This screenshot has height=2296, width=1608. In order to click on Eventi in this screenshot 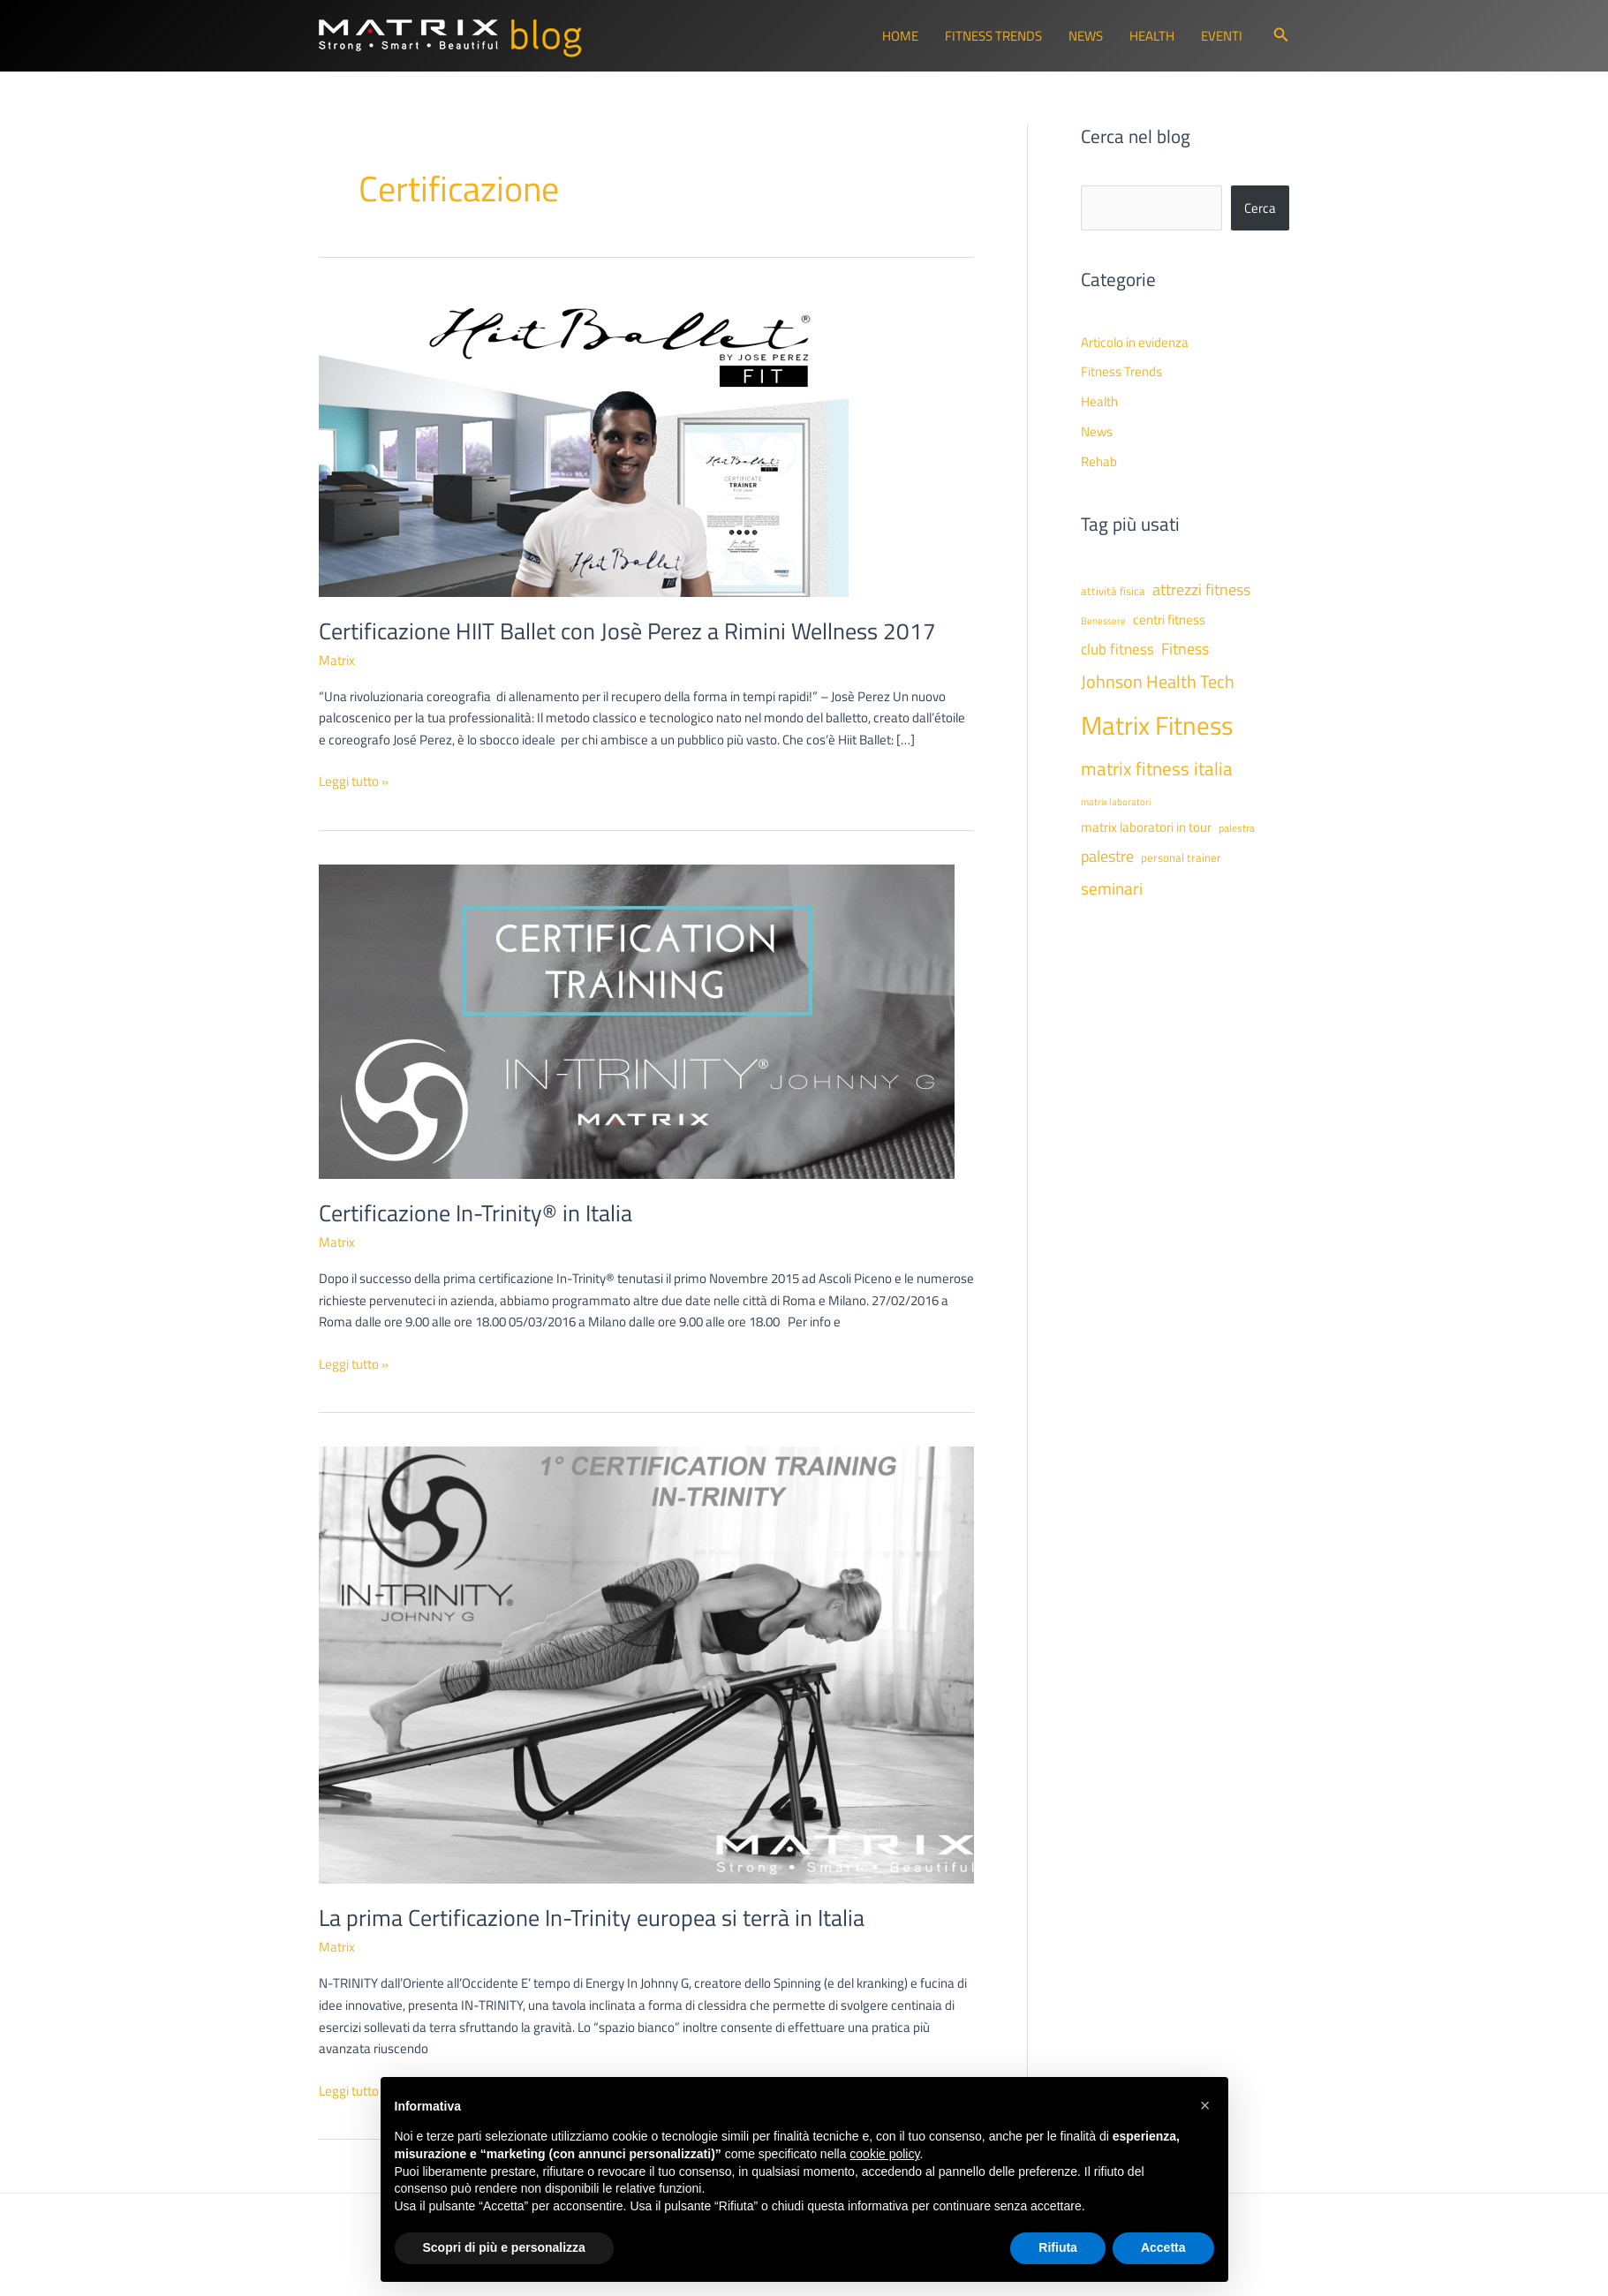, I will do `click(1221, 36)`.